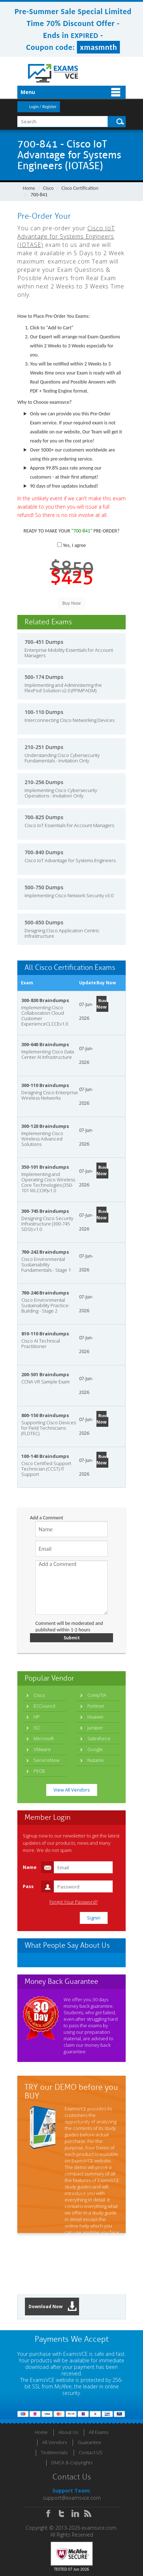 This screenshot has width=143, height=2576. What do you see at coordinates (72, 2497) in the screenshot?
I see `support@examsvce.com` at bounding box center [72, 2497].